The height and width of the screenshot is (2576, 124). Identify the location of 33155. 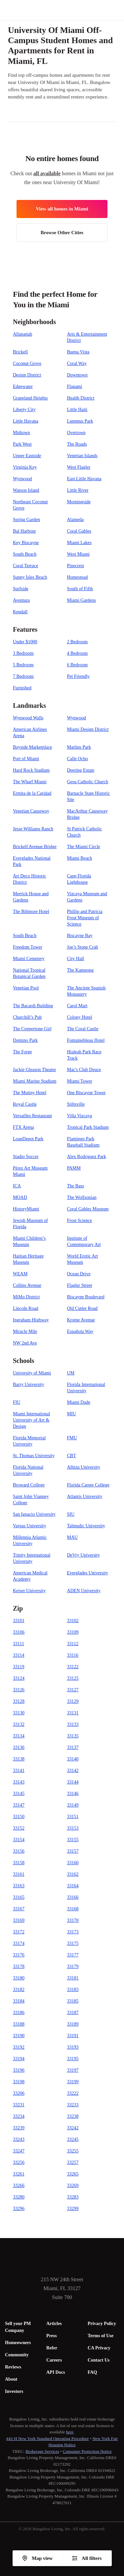
(73, 1839).